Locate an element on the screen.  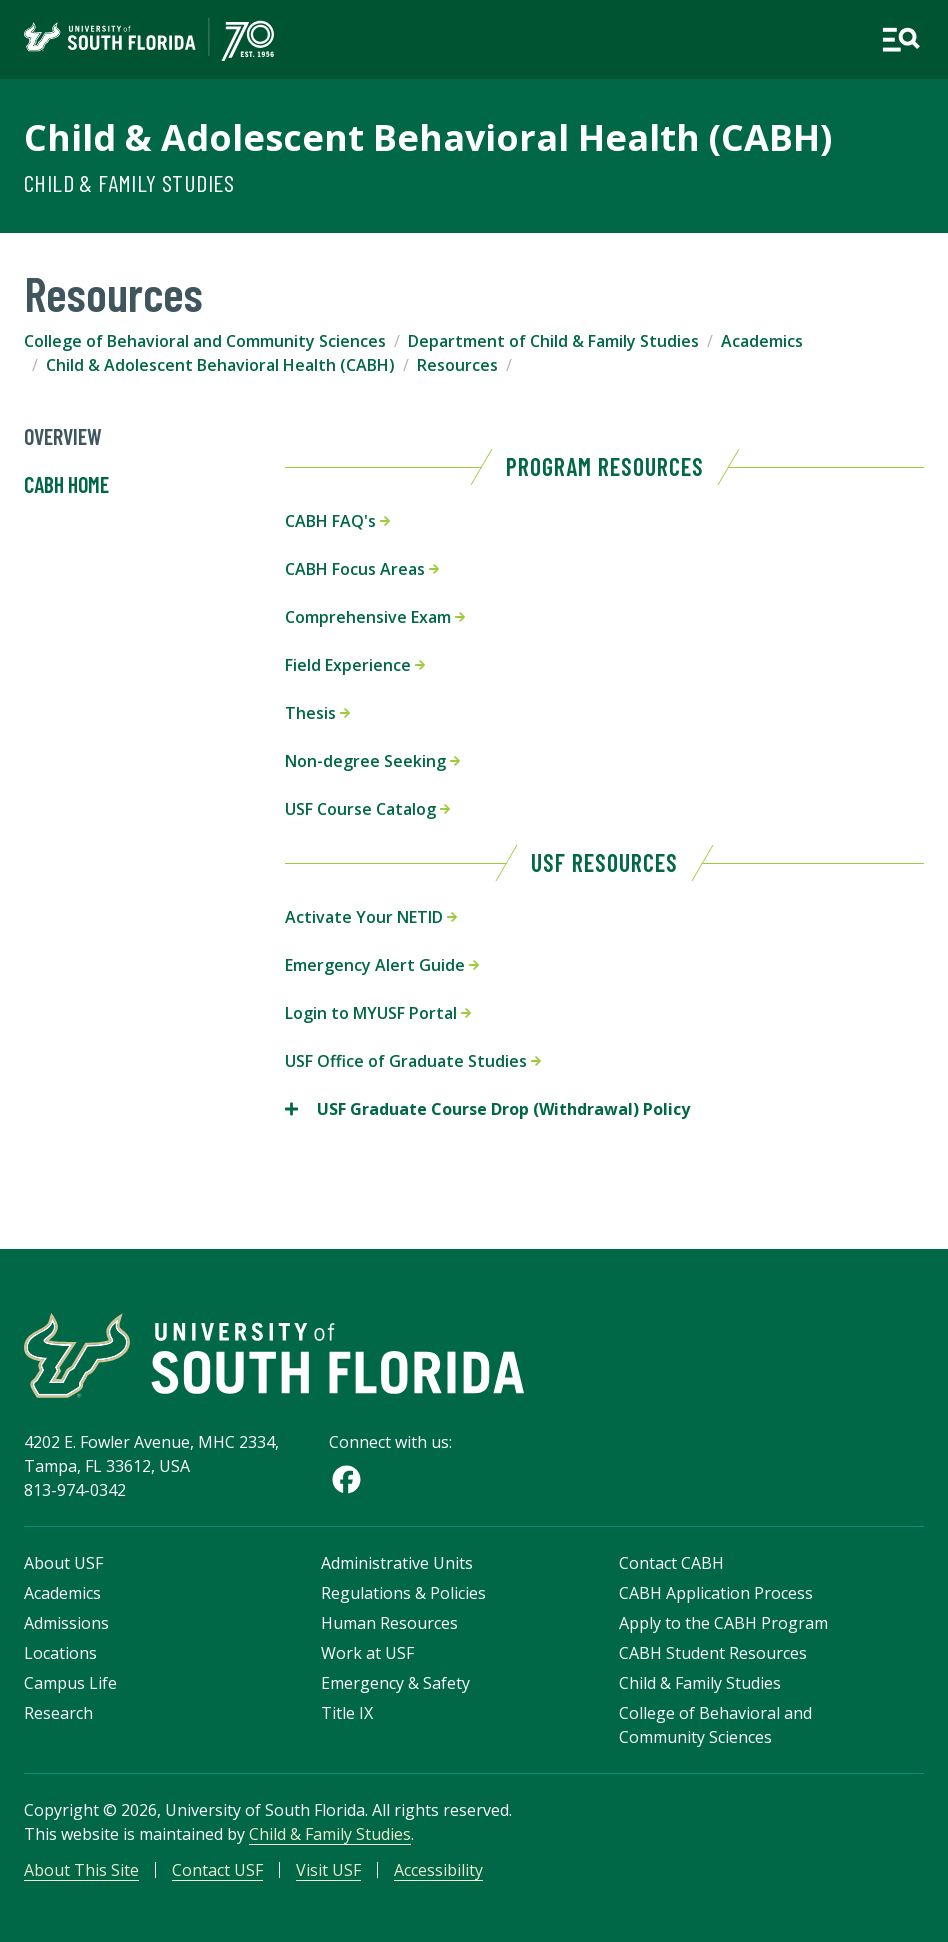
CABH FAQ's is located at coordinates (337, 521).